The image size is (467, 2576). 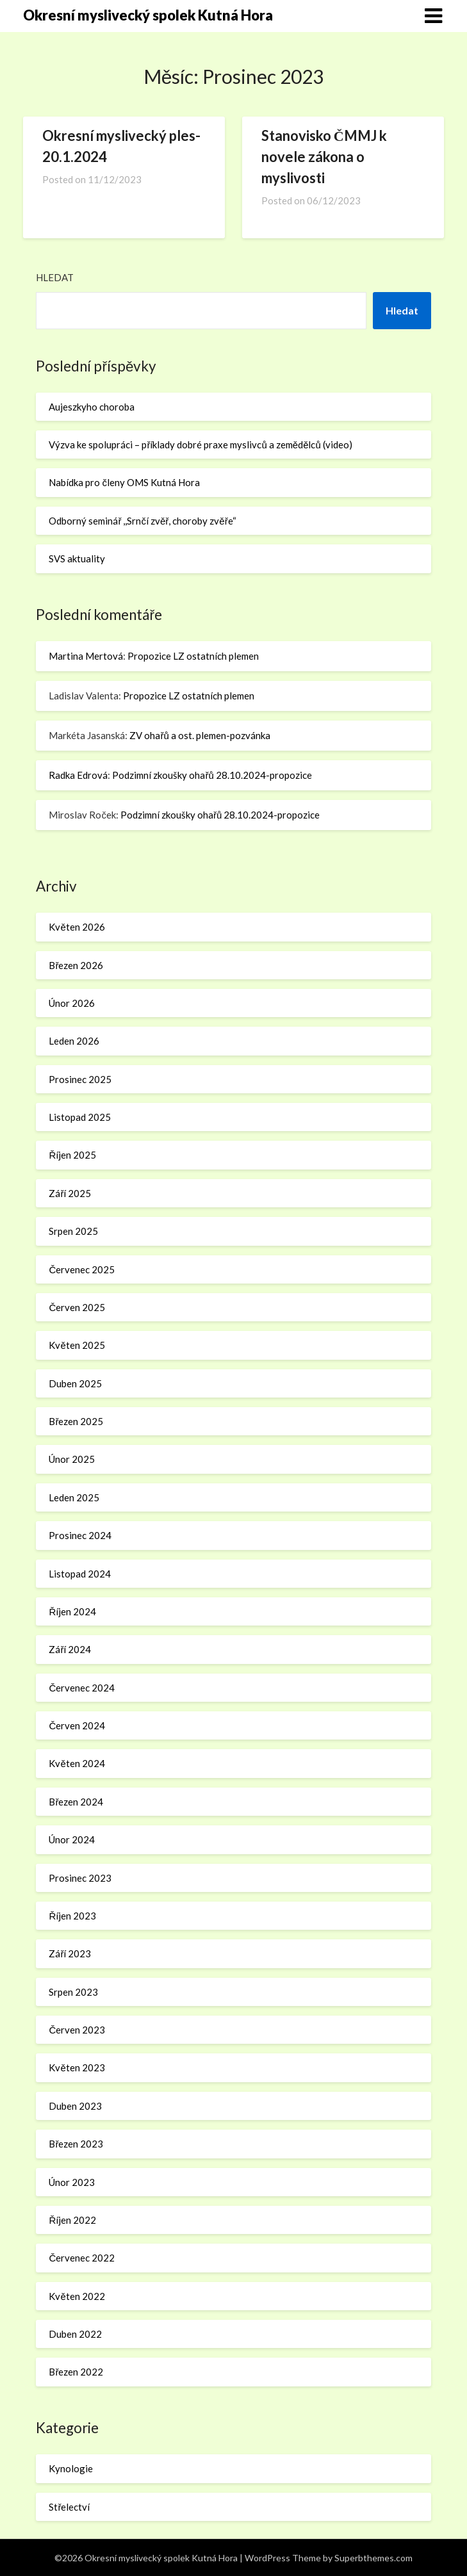 I want to click on Prosinec 2024, so click(x=80, y=1535).